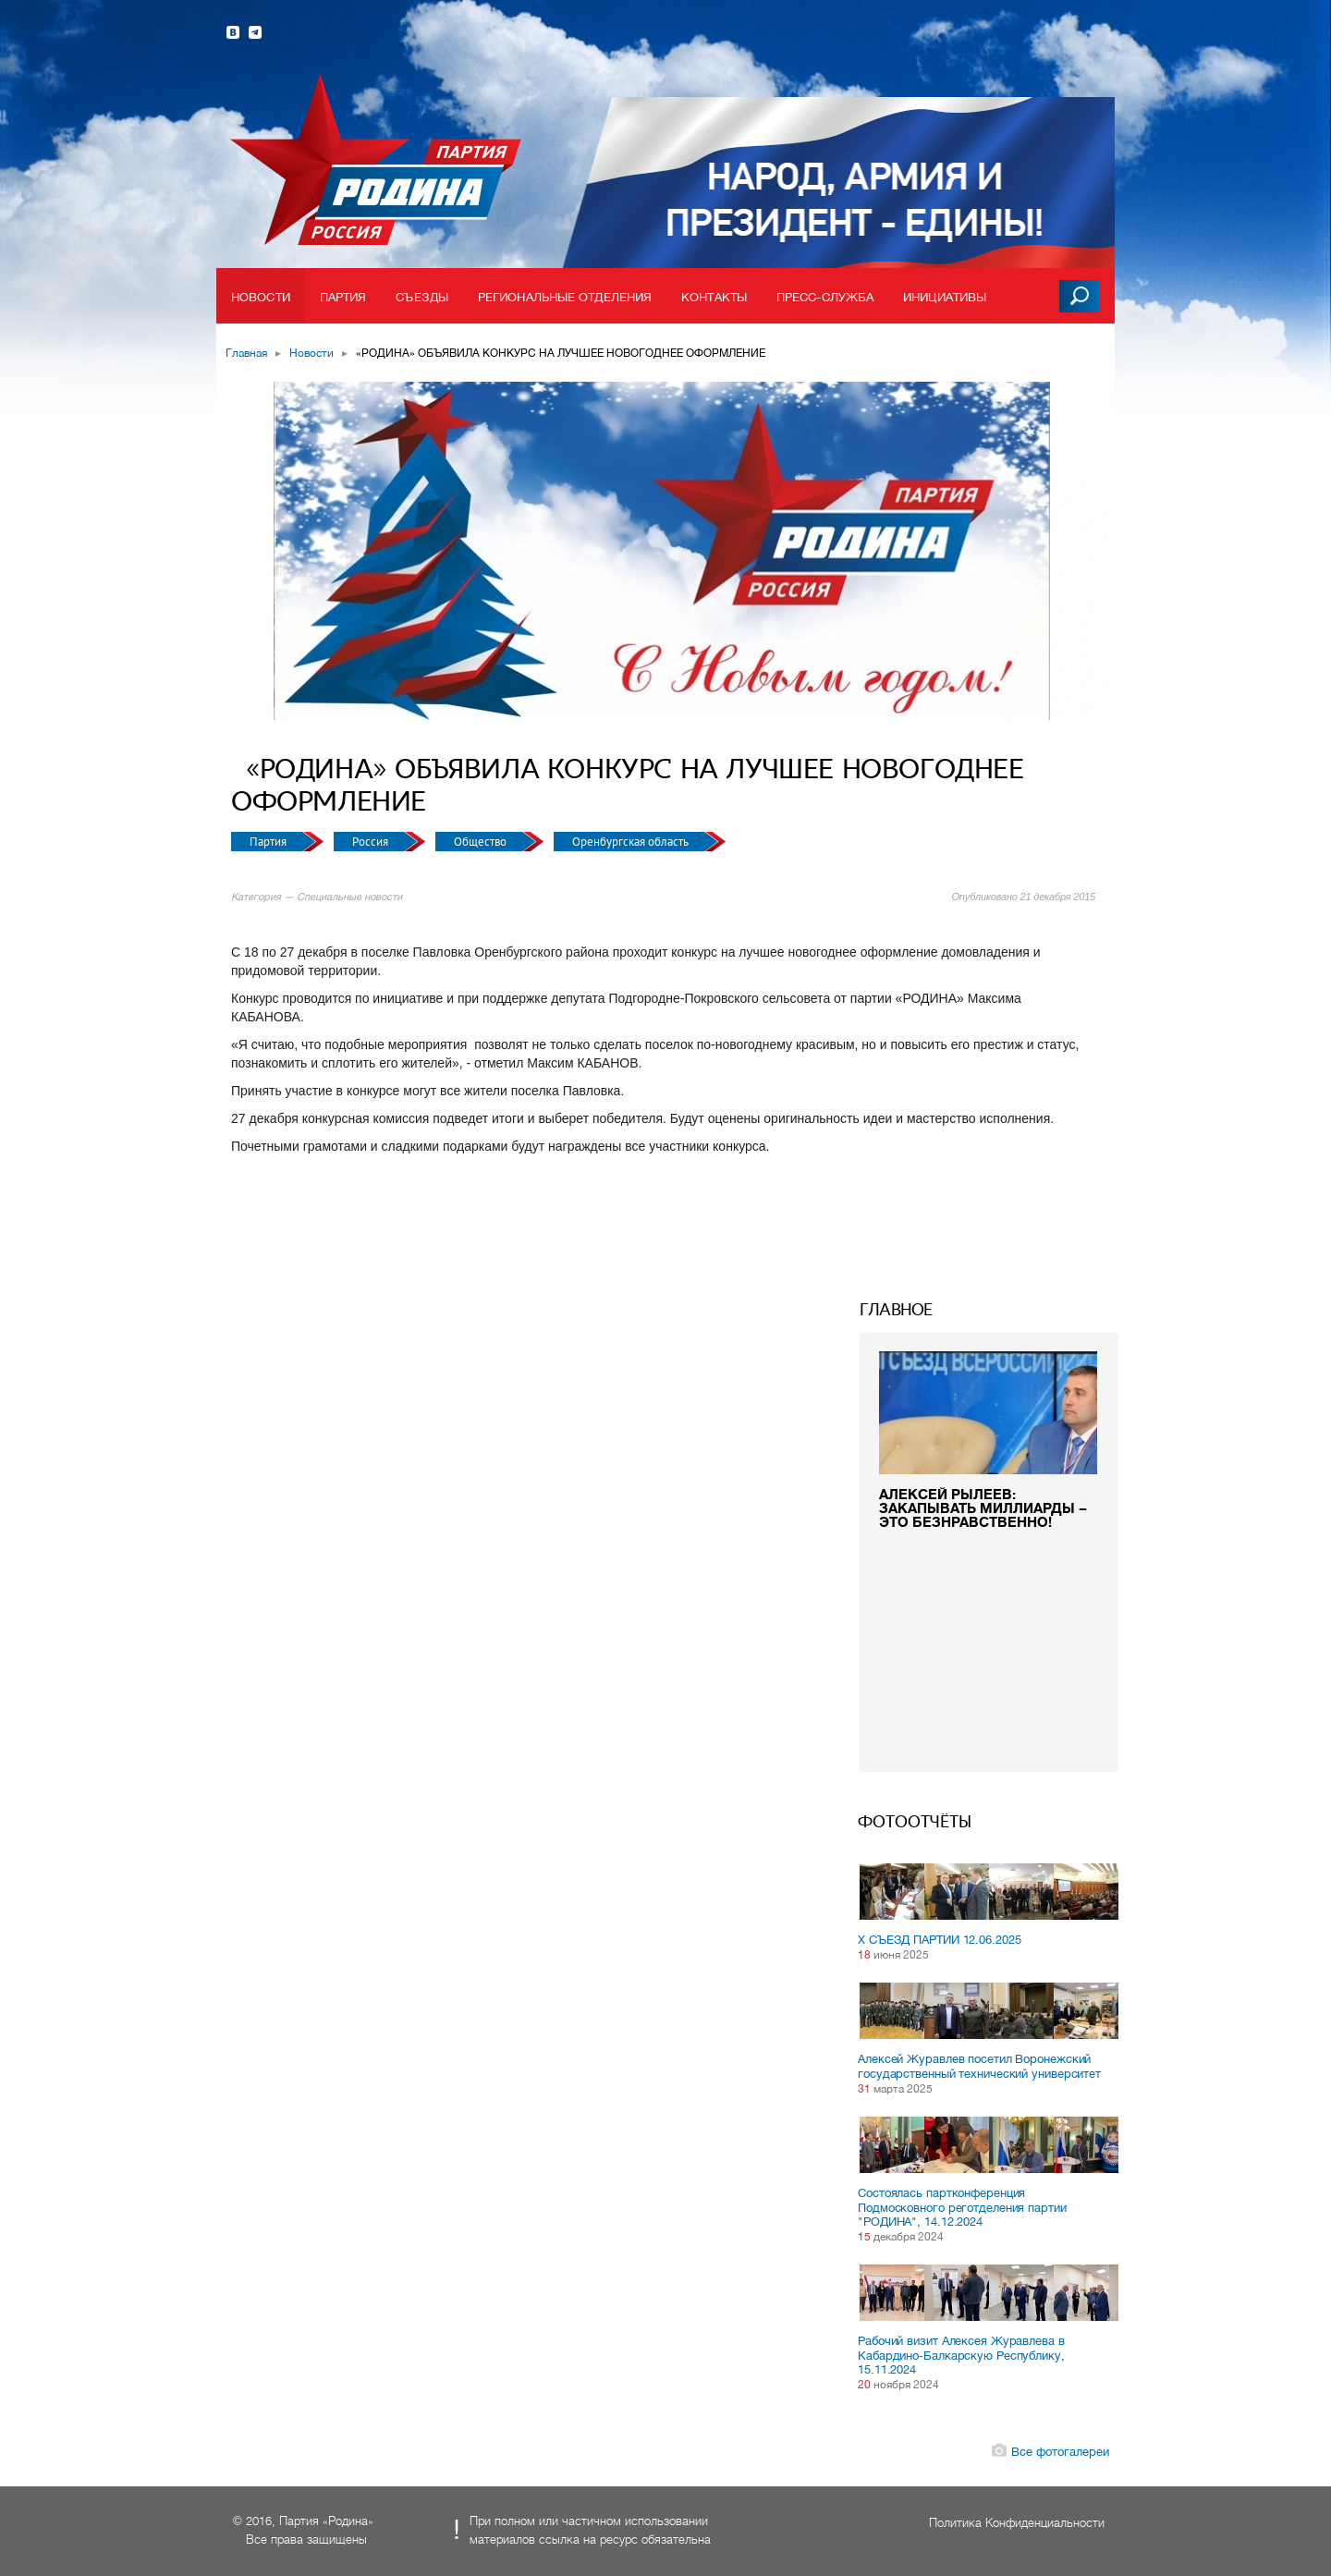 The height and width of the screenshot is (2576, 1331). What do you see at coordinates (1017, 2523) in the screenshot?
I see `Политика Конфиденциальности` at bounding box center [1017, 2523].